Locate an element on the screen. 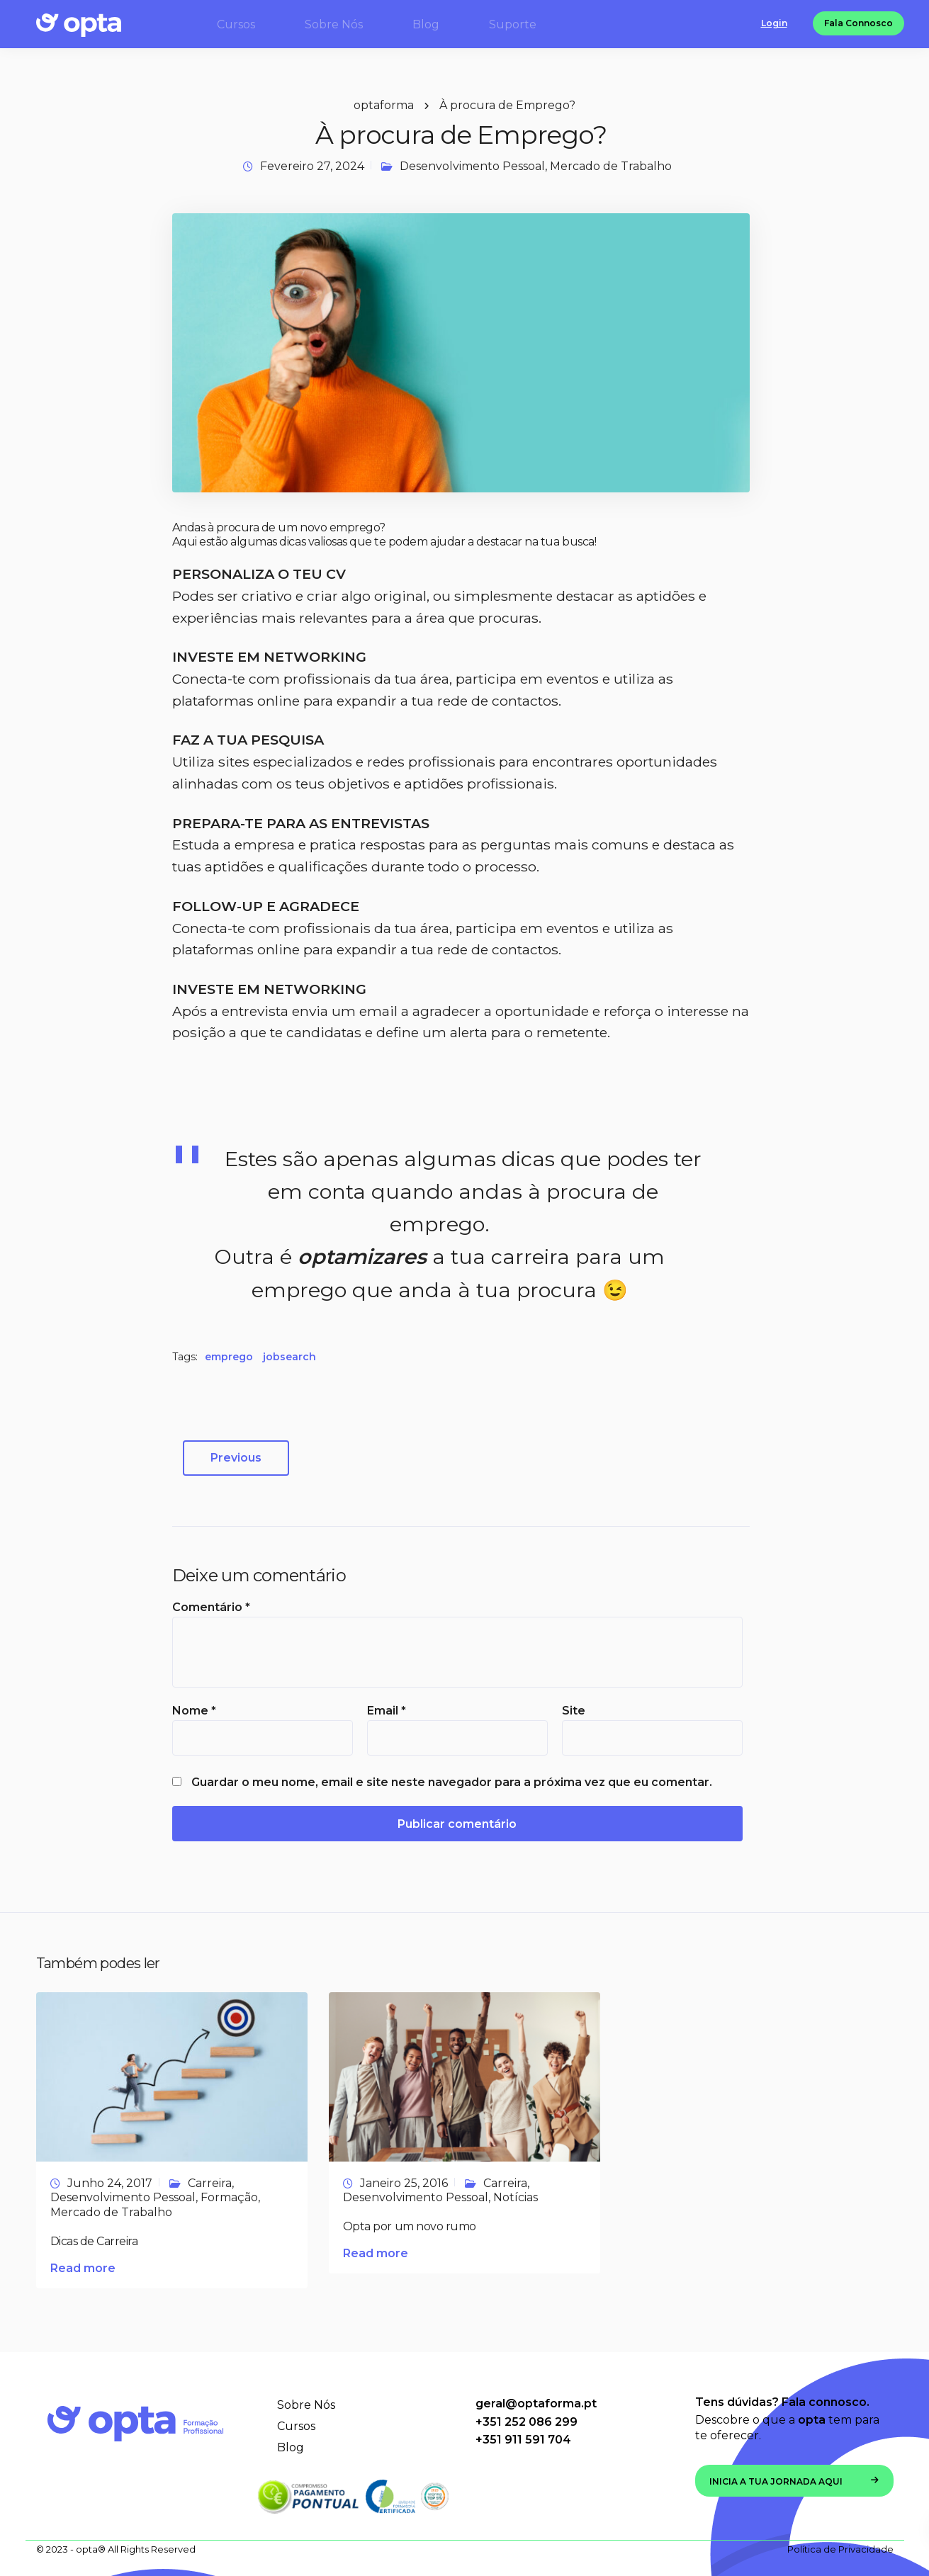  Mercado de Trabalho is located at coordinates (611, 166).